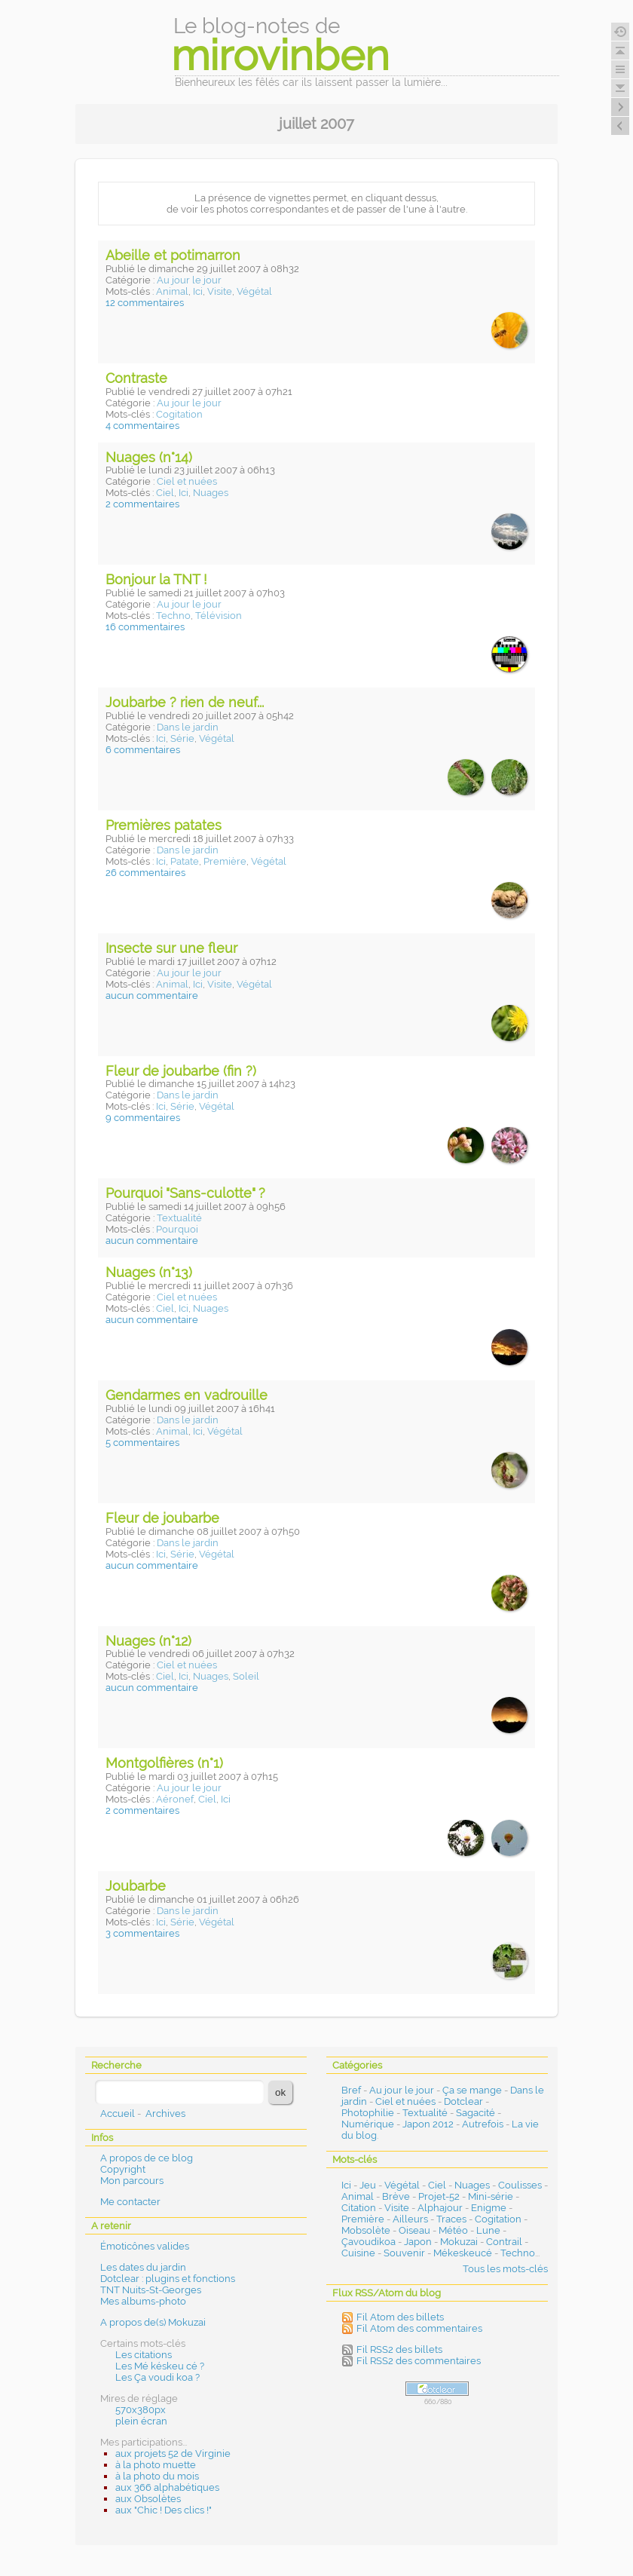 The height and width of the screenshot is (2576, 633). Describe the element at coordinates (418, 2360) in the screenshot. I see `Fil RSS2 des commentaires` at that location.